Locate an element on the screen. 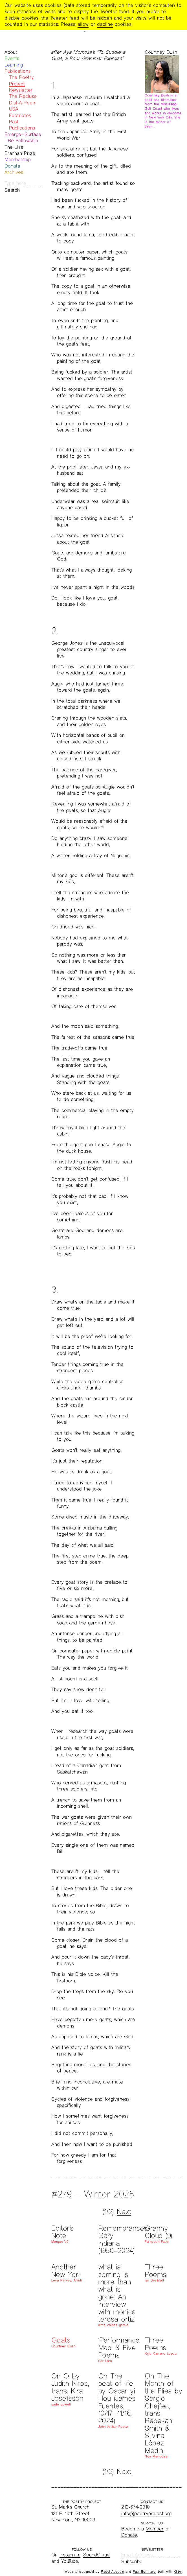 The height and width of the screenshot is (2576, 187). The Poetry Project Newsletter is located at coordinates (21, 83).